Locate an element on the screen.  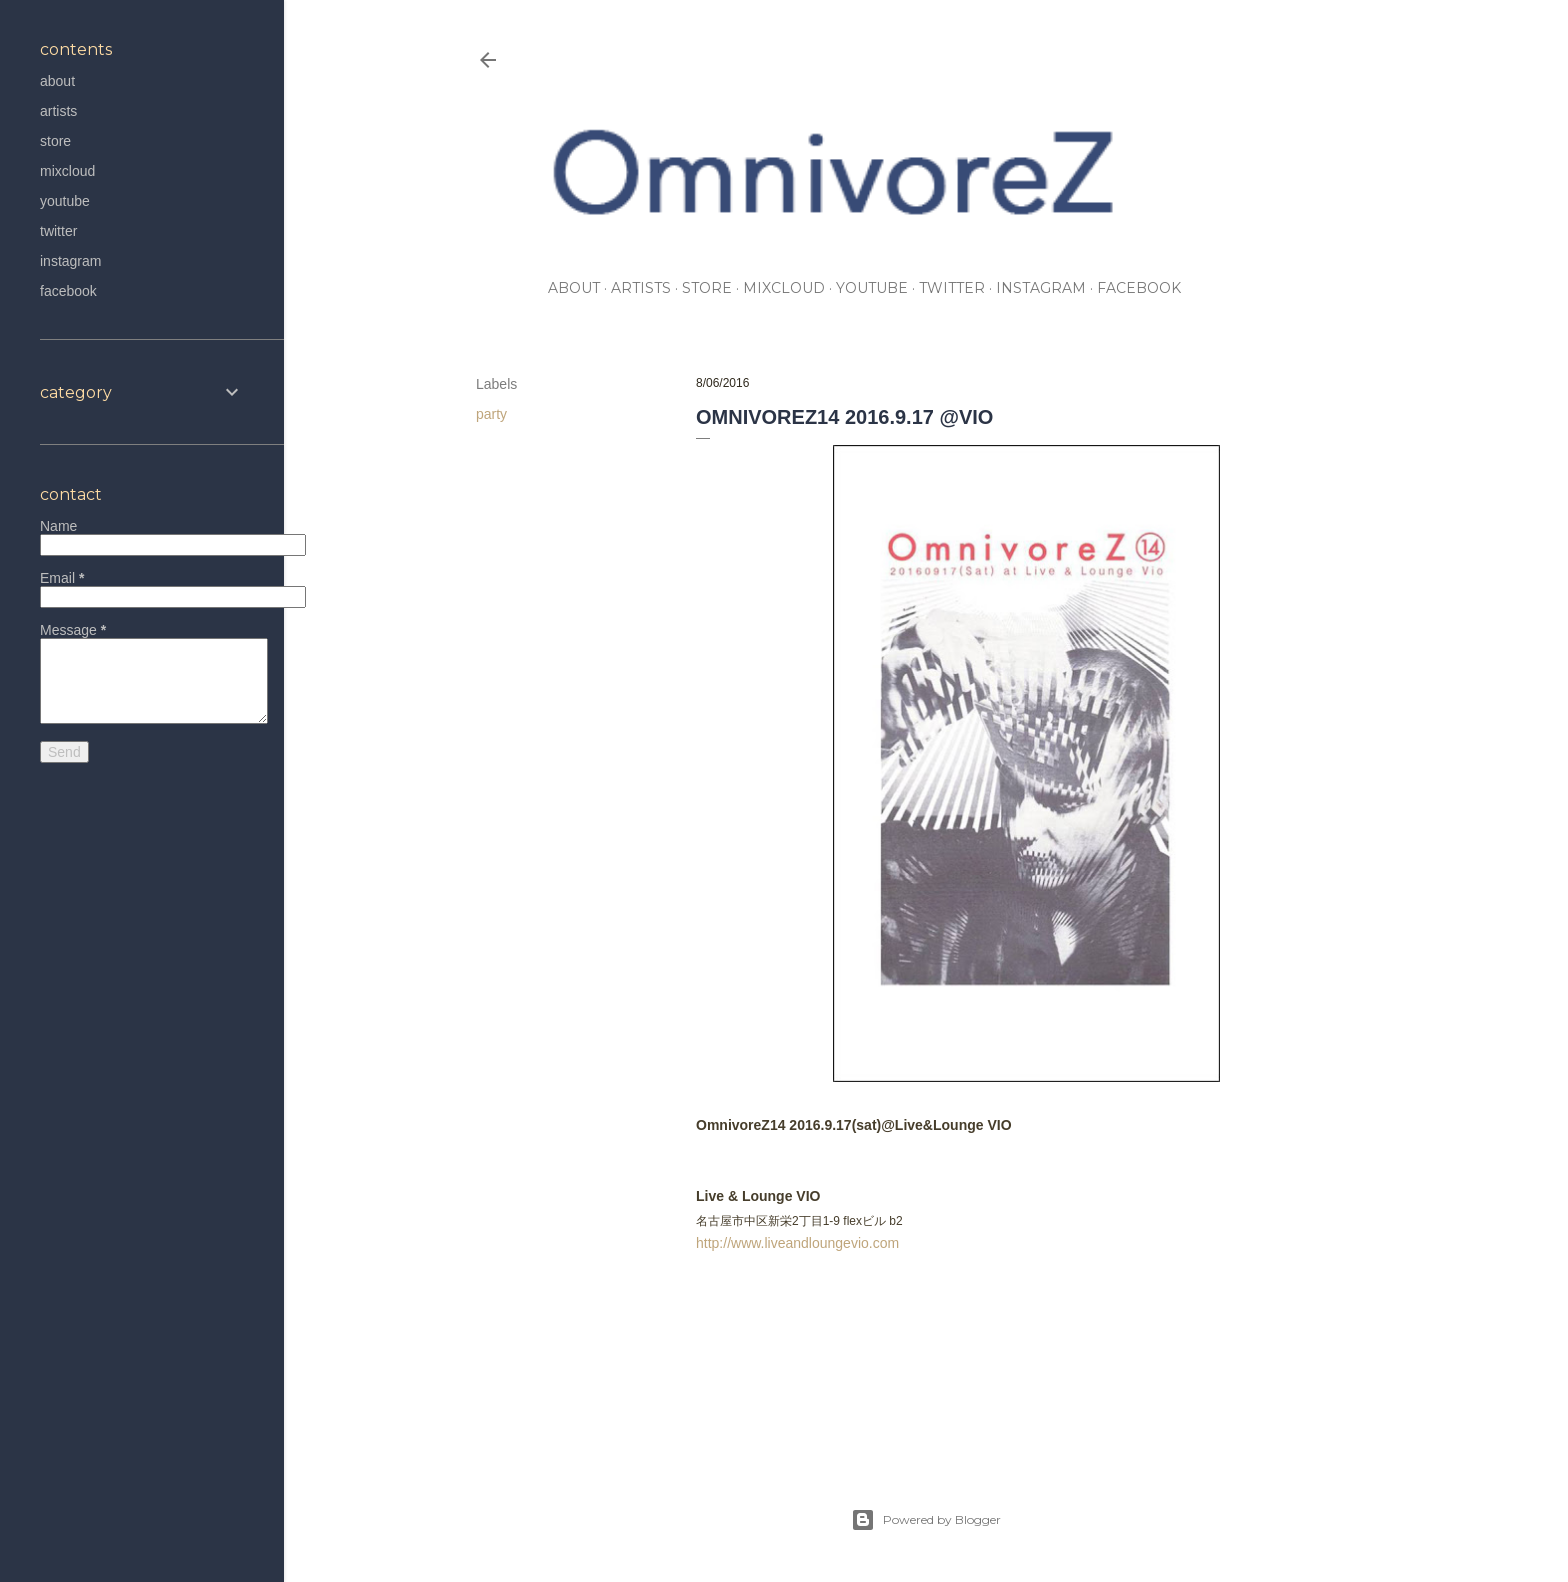
Powered by Blogger is located at coordinates (926, 1520).